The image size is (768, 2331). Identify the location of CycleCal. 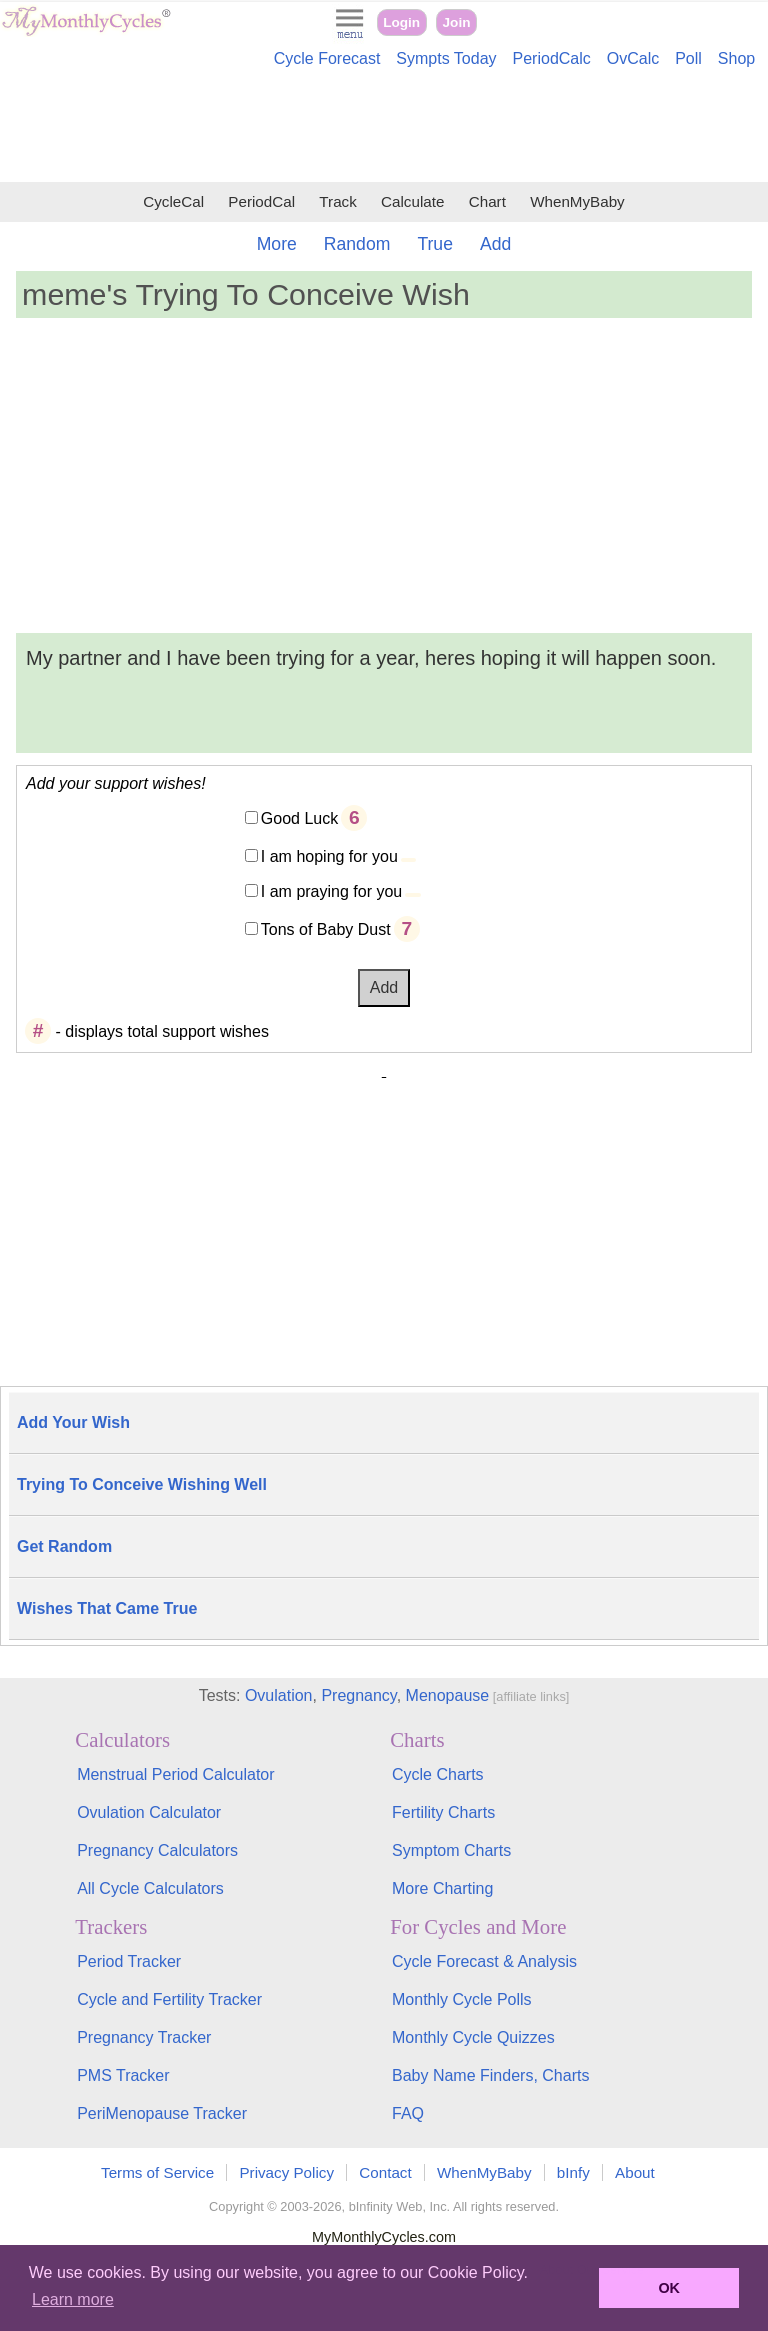
(173, 201).